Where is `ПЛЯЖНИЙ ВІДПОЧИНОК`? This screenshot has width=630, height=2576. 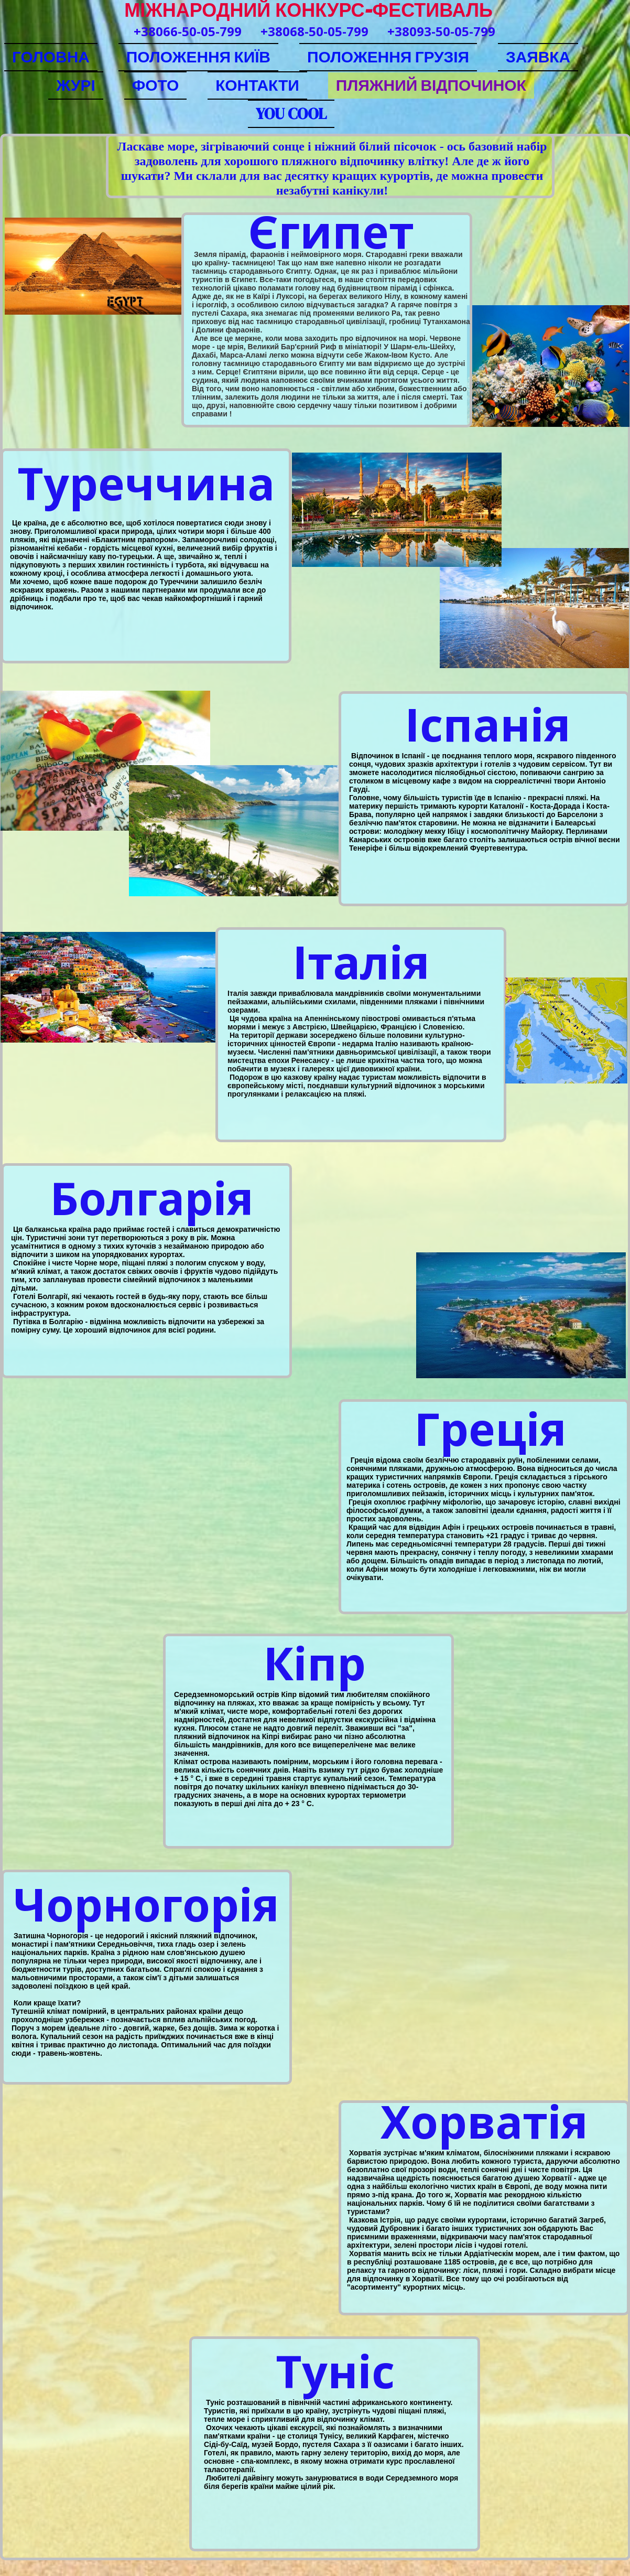 ПЛЯЖНИЙ ВІДПОЧИНОК is located at coordinates (431, 85).